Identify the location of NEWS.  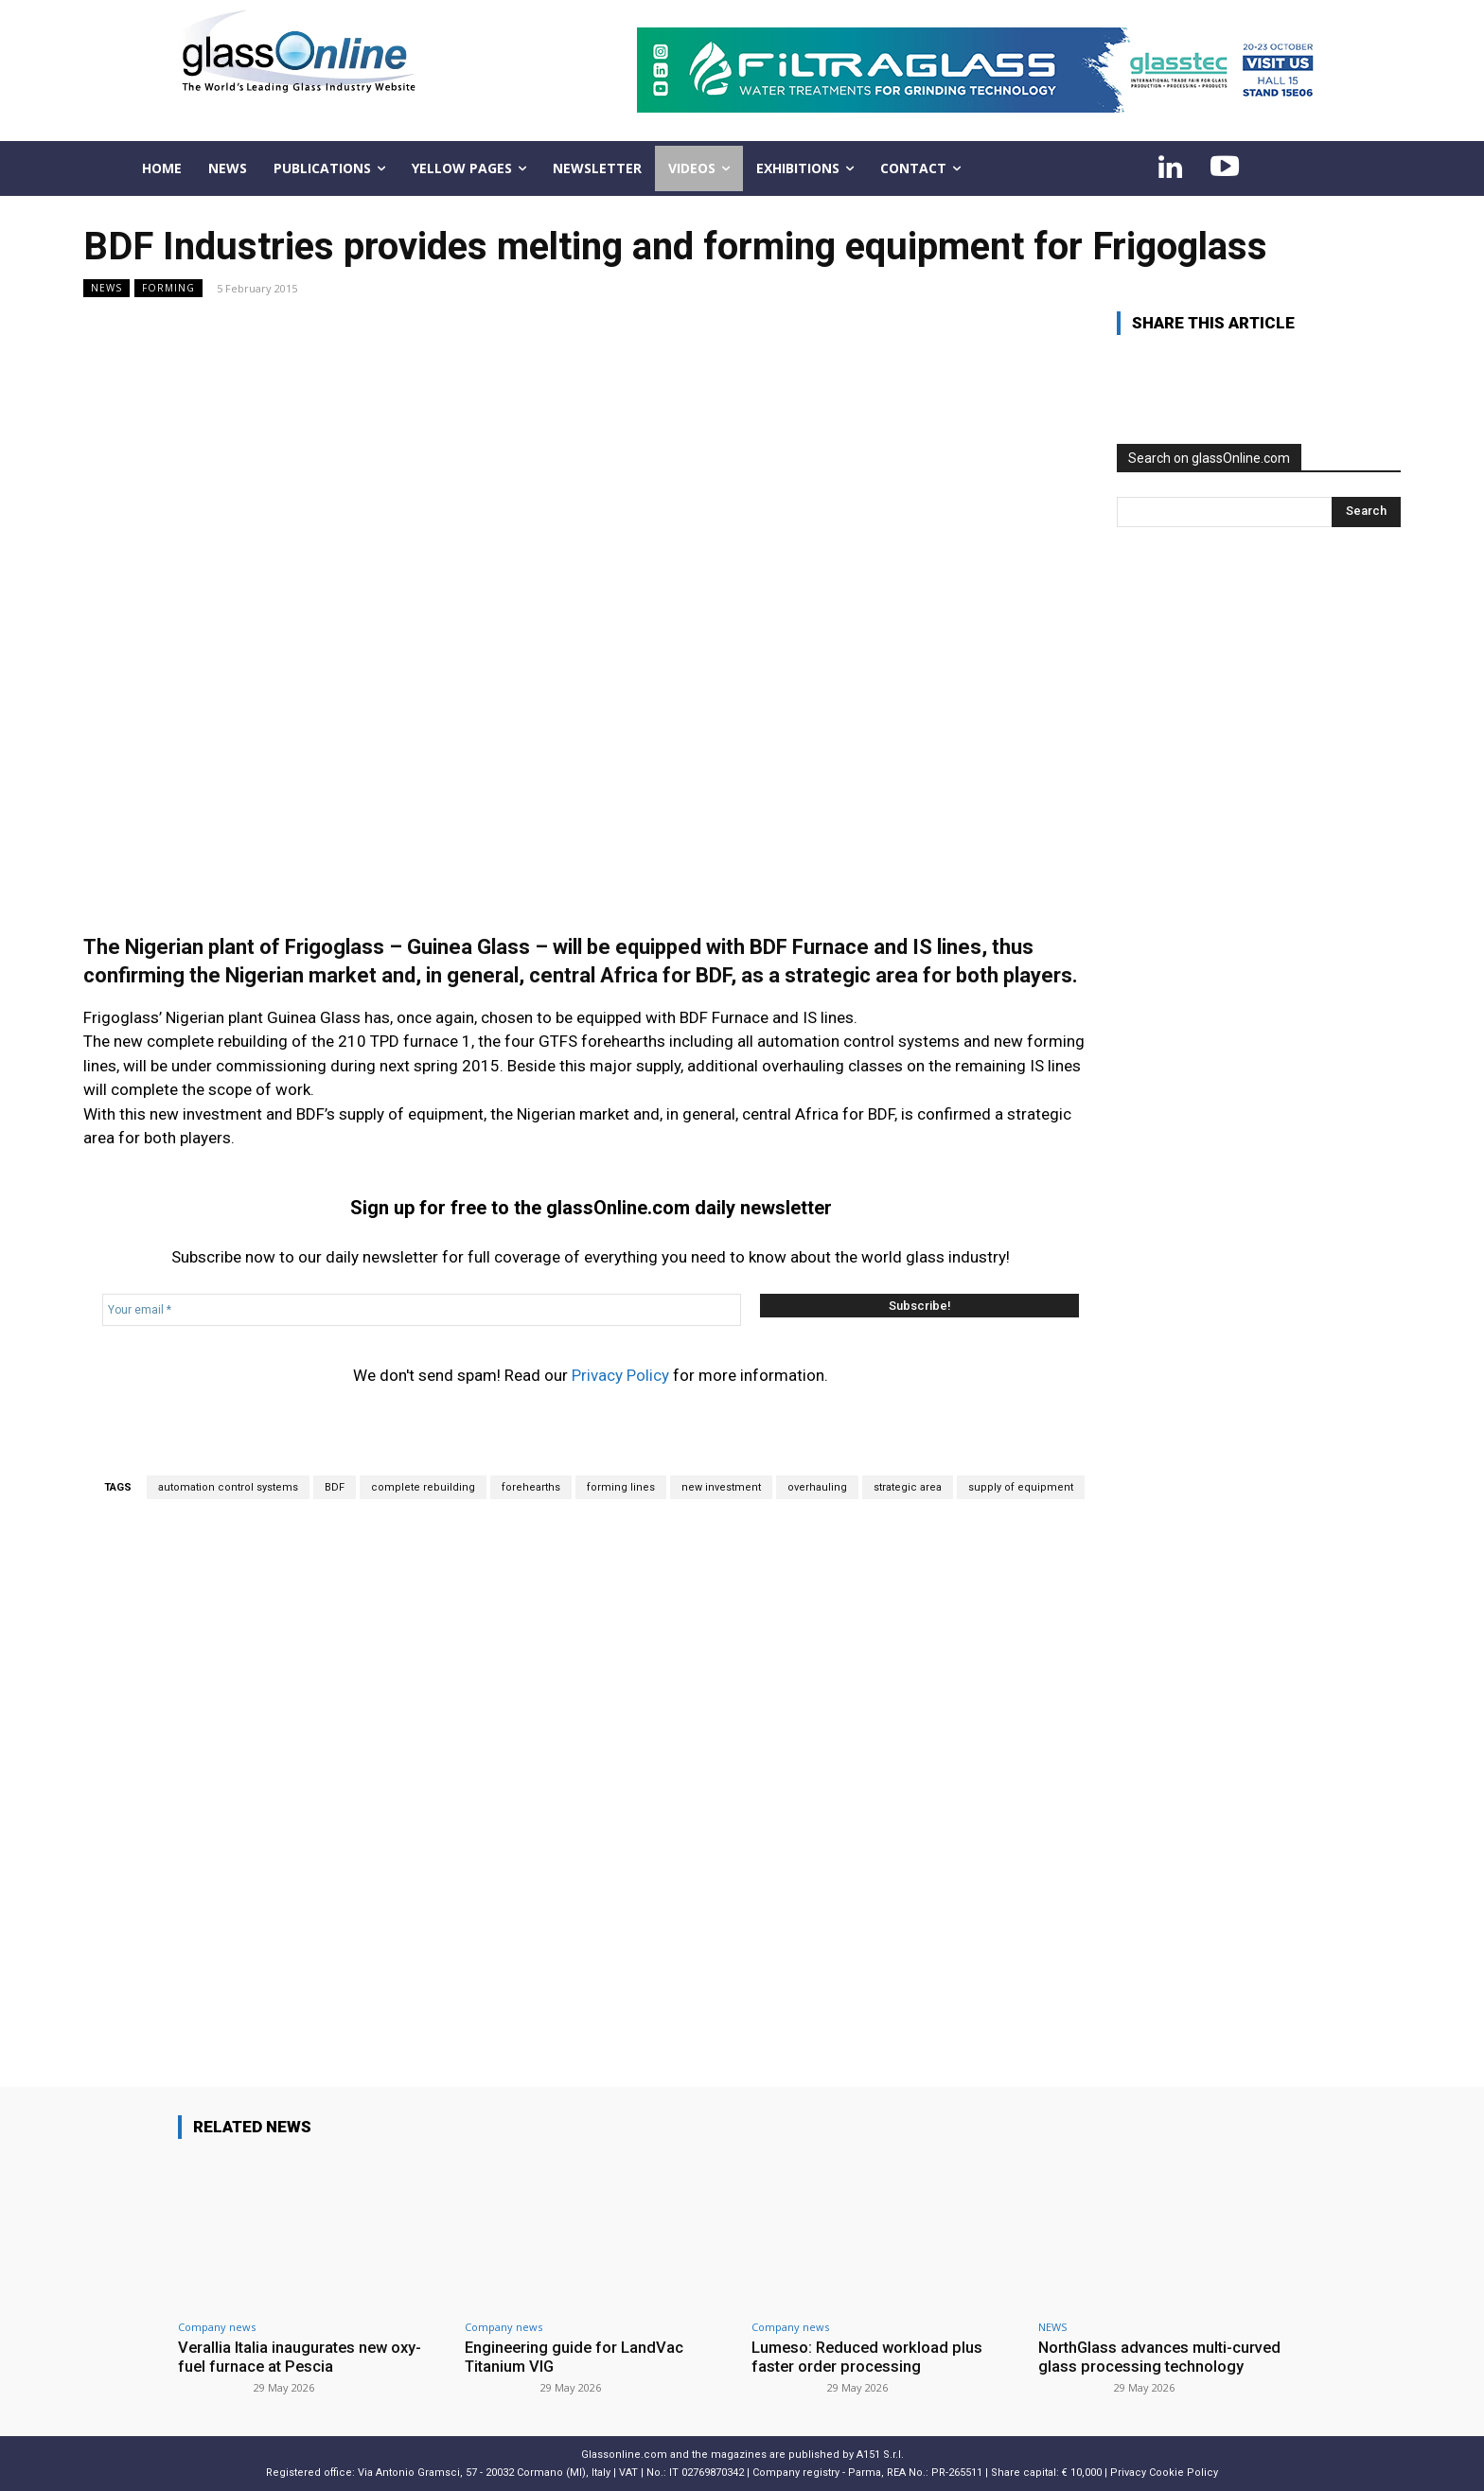
(106, 288).